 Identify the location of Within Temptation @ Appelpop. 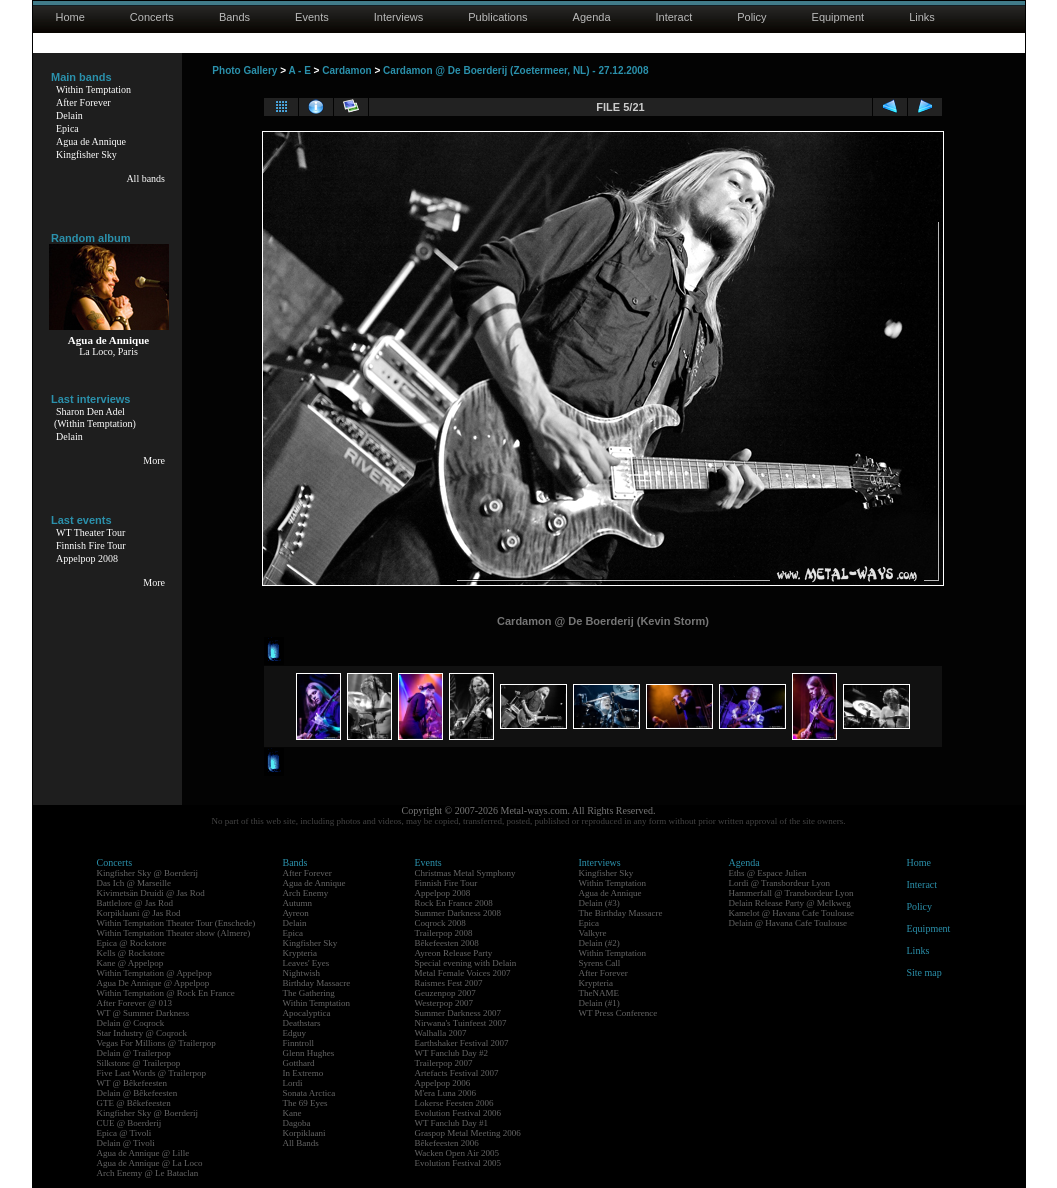
(154, 973).